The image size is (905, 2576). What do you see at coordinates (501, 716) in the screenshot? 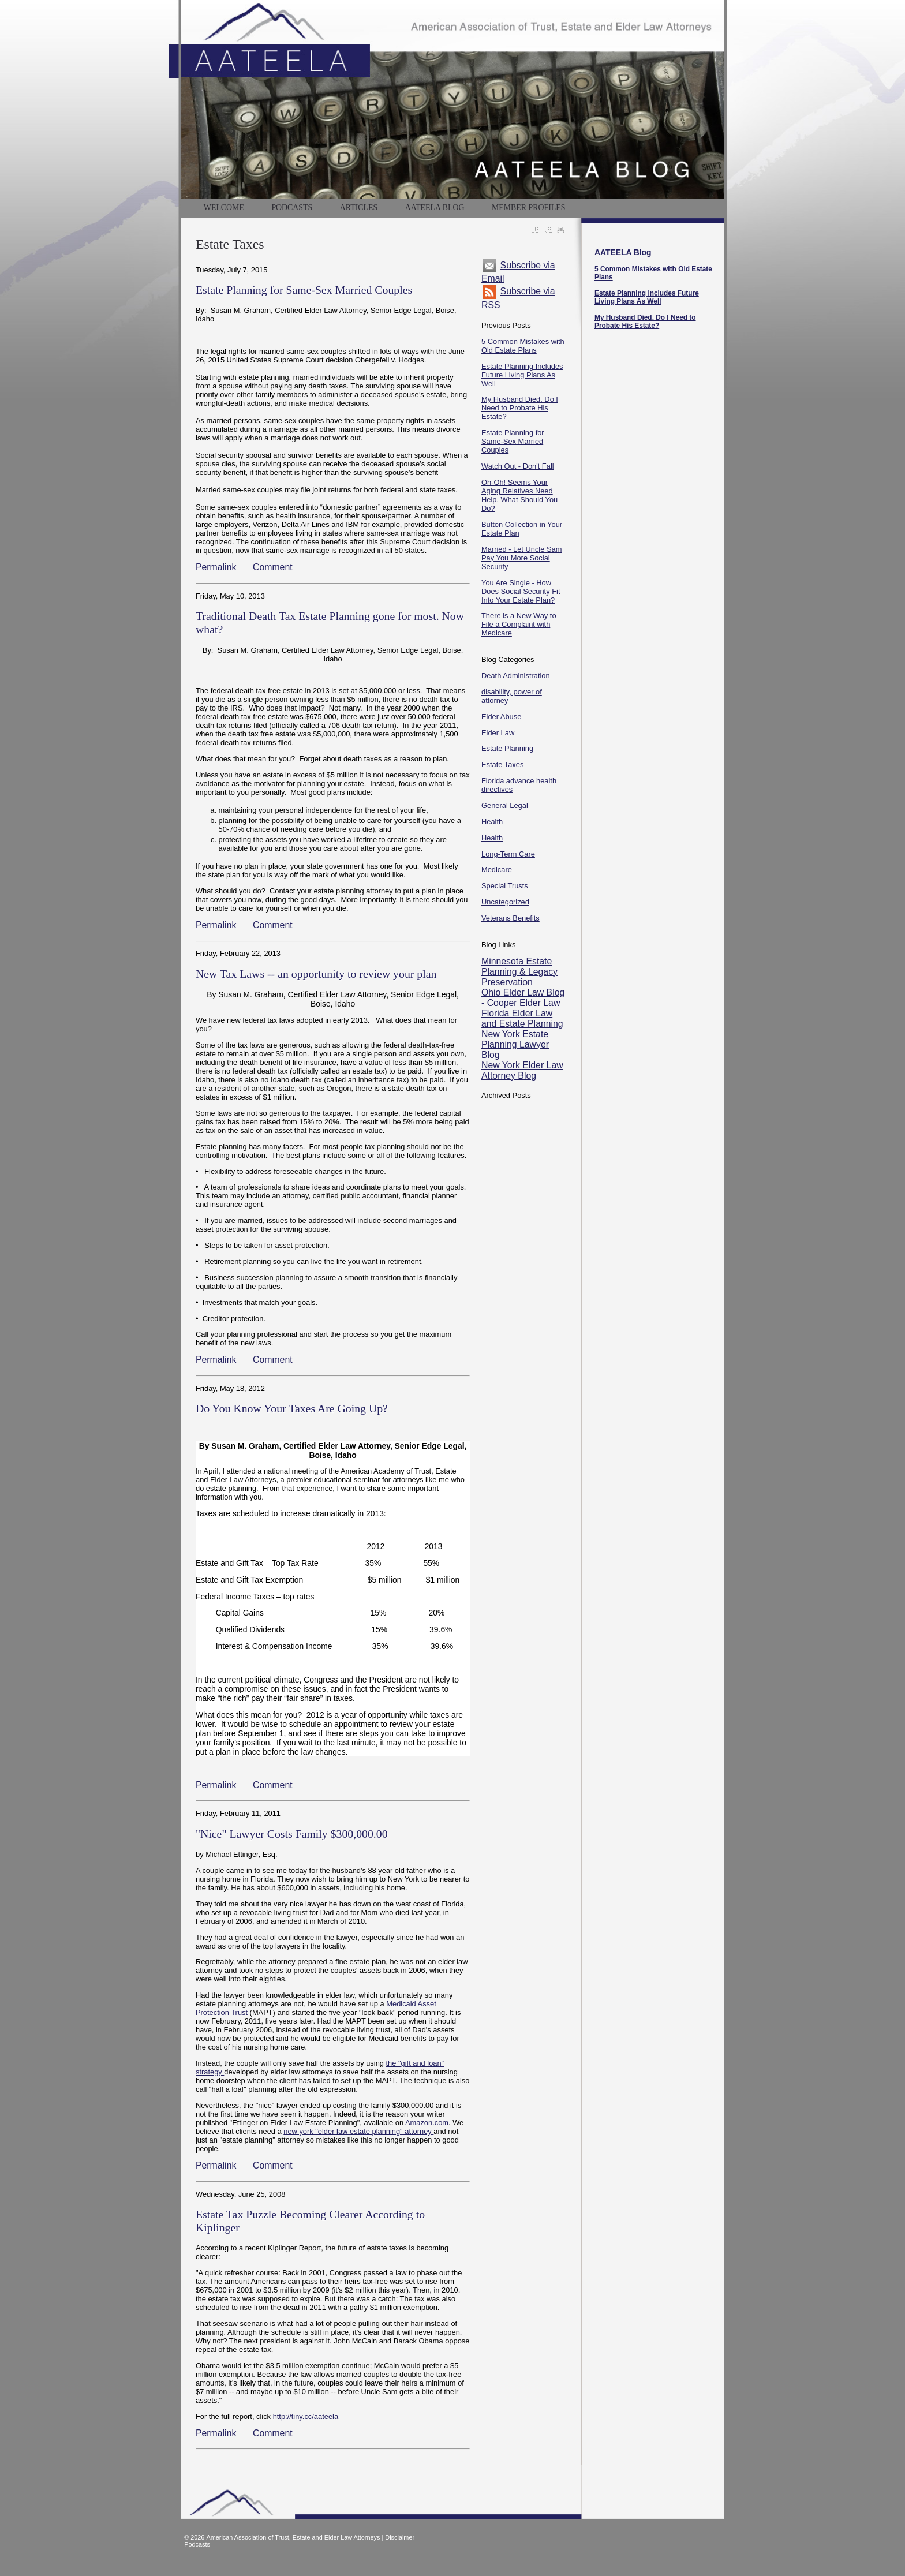
I see `Elder Abuse` at bounding box center [501, 716].